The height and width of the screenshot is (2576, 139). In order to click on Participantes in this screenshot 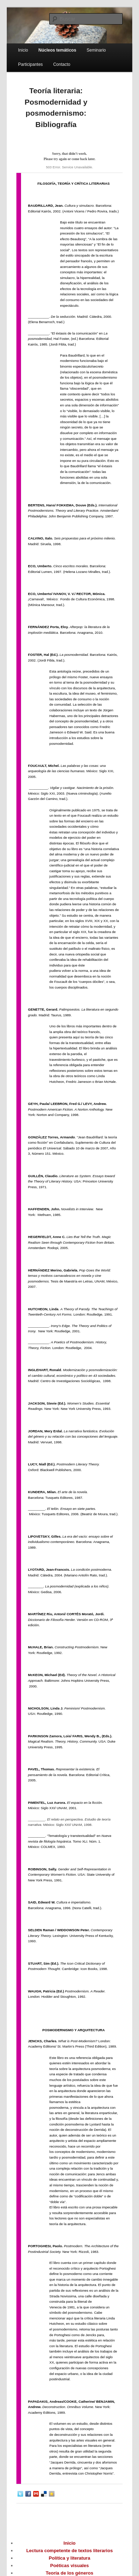, I will do `click(30, 64)`.